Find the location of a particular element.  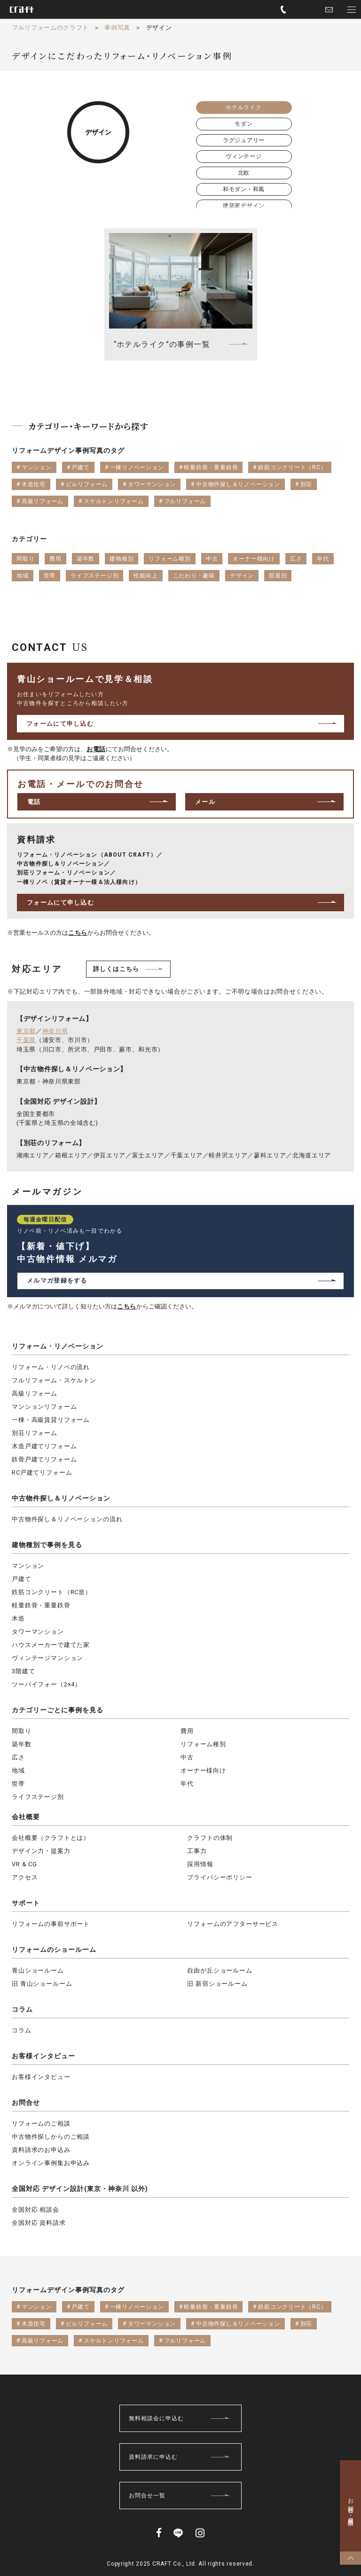

木造戸建てリフォーム is located at coordinates (44, 1446).